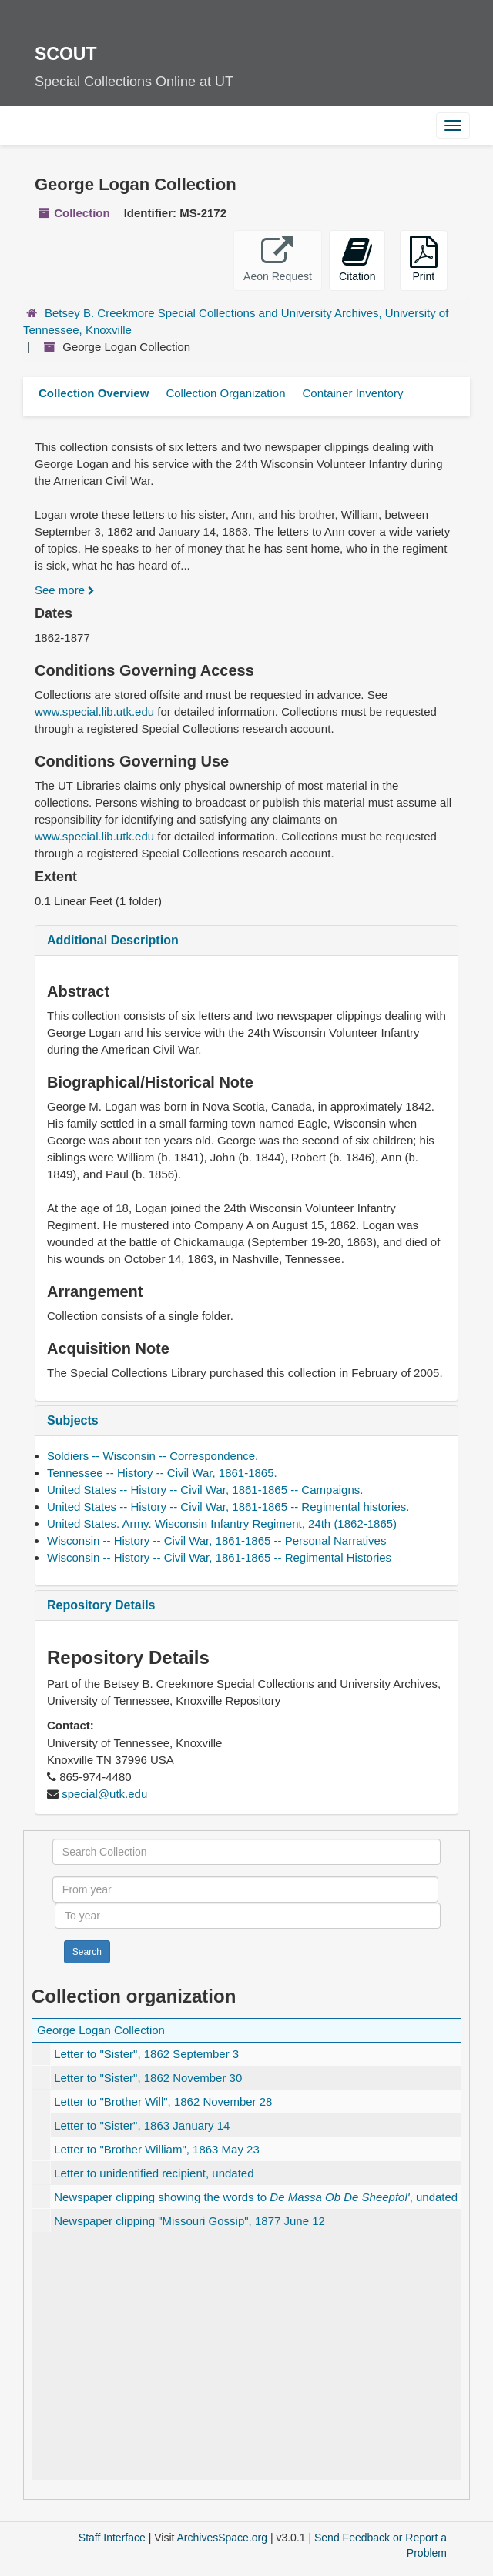 This screenshot has height=2576, width=493. Describe the element at coordinates (162, 1472) in the screenshot. I see `Tennessee -- History -- Civil War, 1861-1865.` at that location.